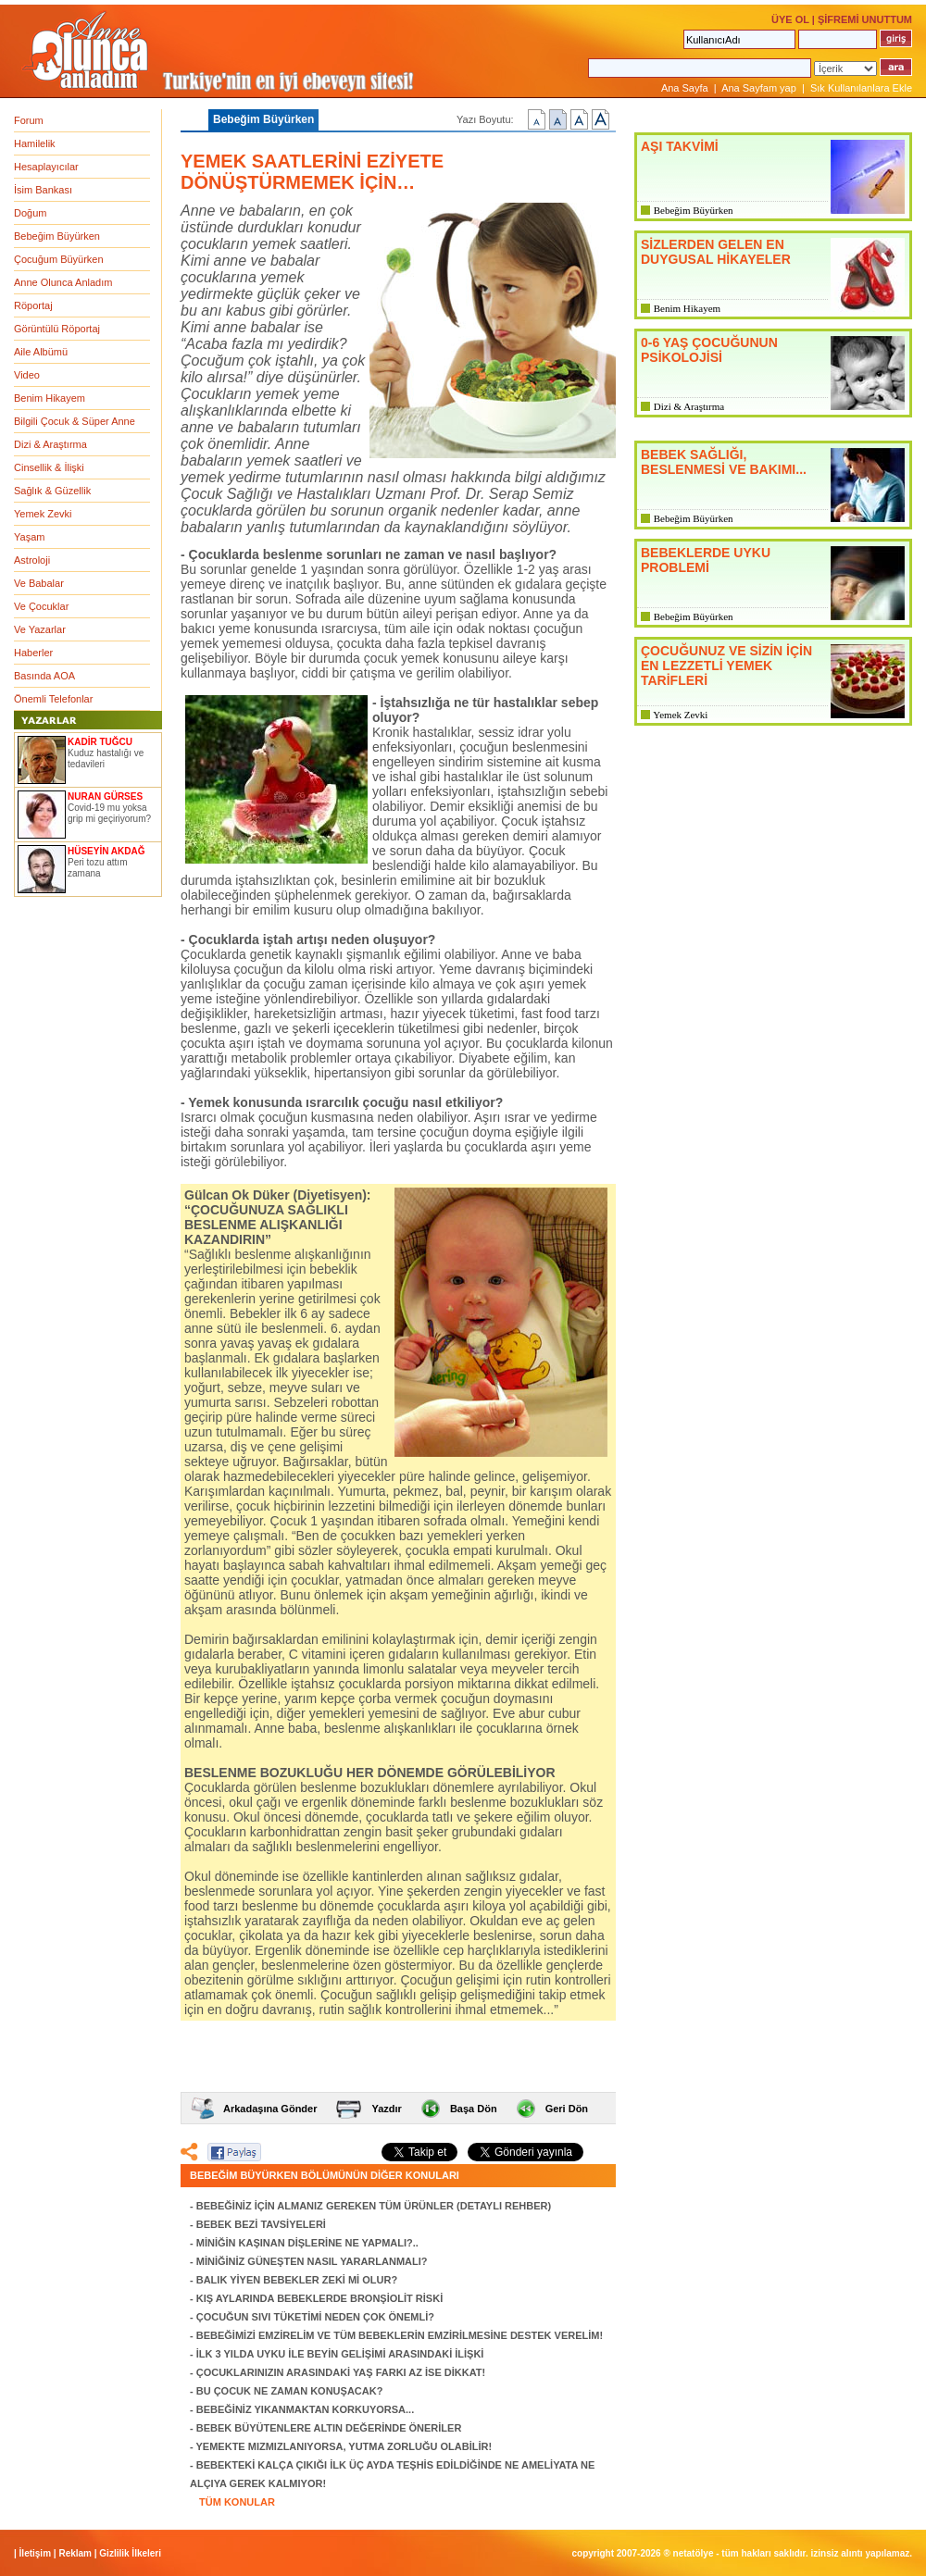 Image resolution: width=926 pixels, height=2576 pixels. I want to click on KIŞ AYLARINDA BEBEKLERDE BRONŞİOLİT RİSKİ, so click(319, 2298).